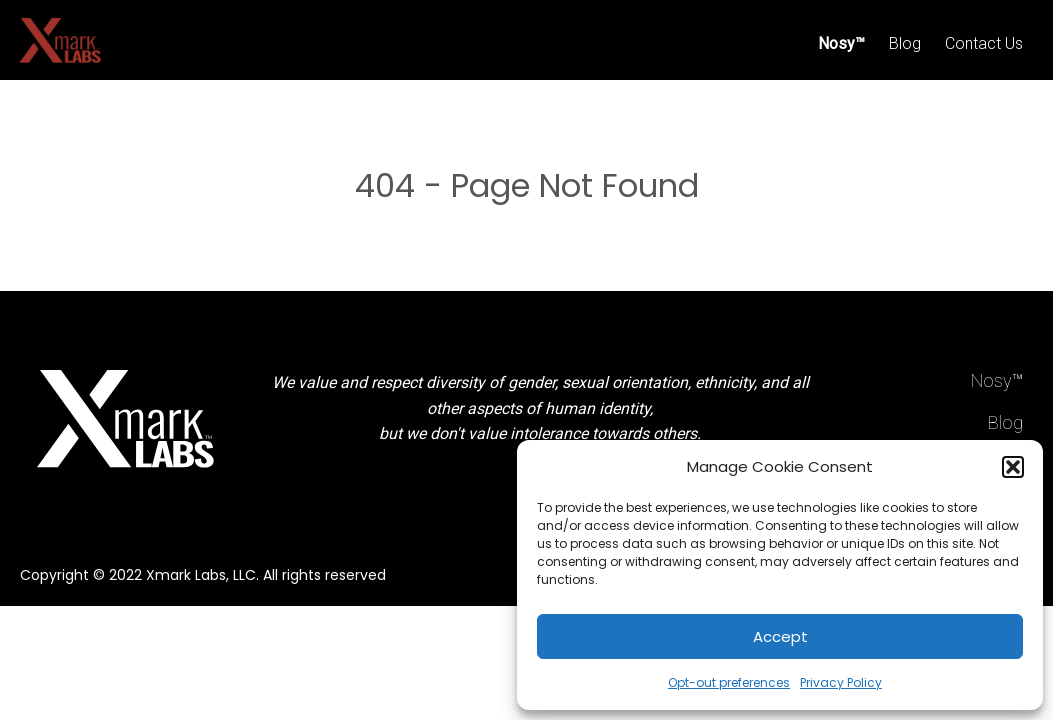 This screenshot has height=720, width=1053. What do you see at coordinates (729, 682) in the screenshot?
I see `Opt-out preferences` at bounding box center [729, 682].